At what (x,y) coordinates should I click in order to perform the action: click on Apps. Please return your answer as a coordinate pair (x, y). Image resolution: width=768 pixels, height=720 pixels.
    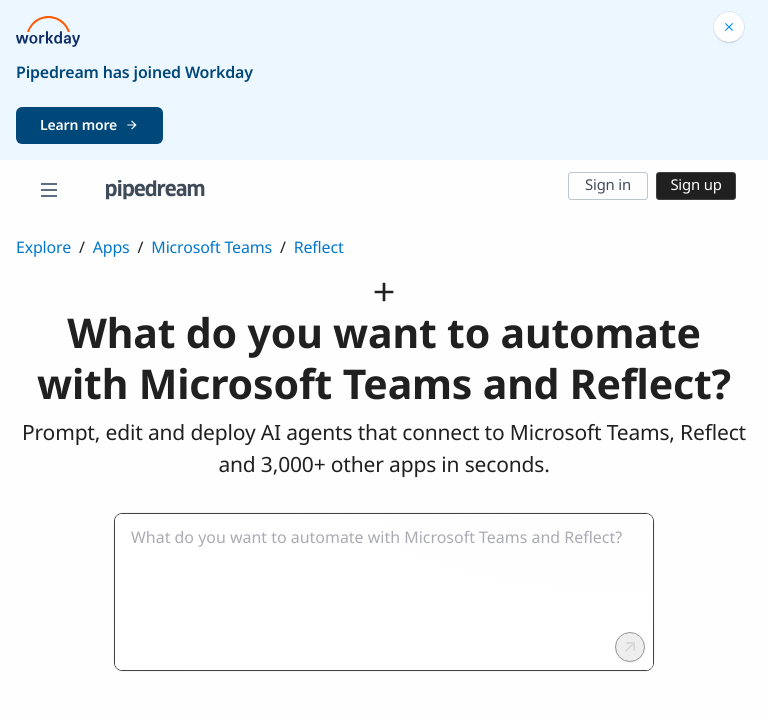
    Looking at the image, I should click on (111, 247).